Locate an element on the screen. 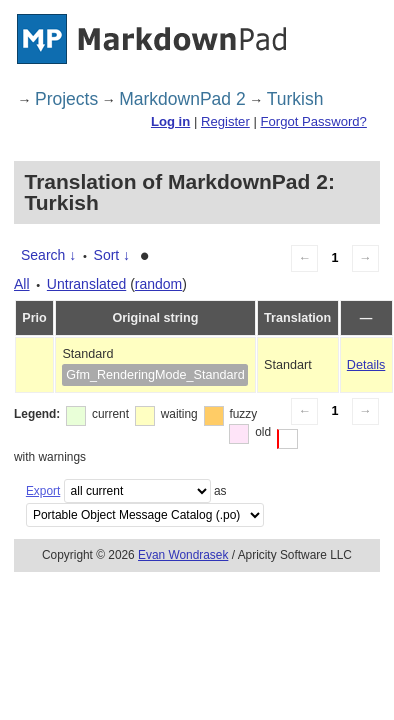 The image size is (394, 720). Untranslated is located at coordinates (86, 284).